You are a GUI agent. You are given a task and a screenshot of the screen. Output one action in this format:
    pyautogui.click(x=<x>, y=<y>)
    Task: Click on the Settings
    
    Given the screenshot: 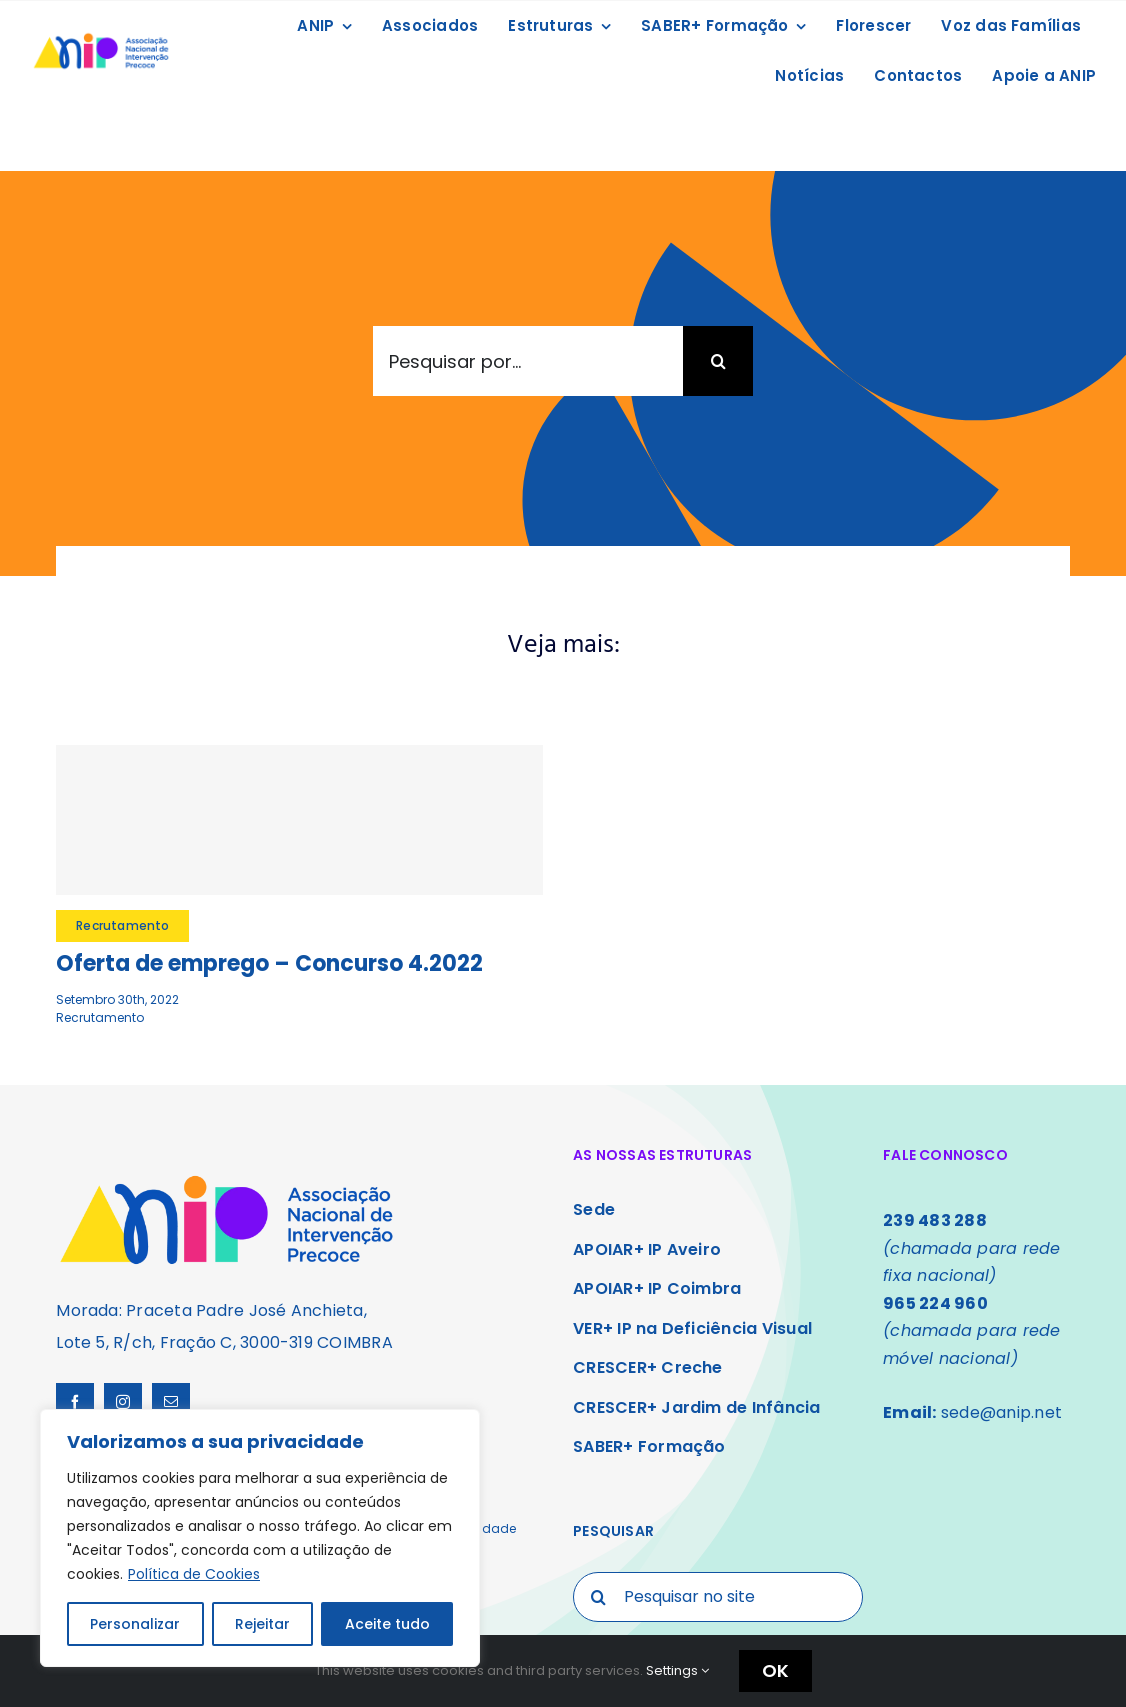 What is the action you would take?
    pyautogui.click(x=677, y=1670)
    